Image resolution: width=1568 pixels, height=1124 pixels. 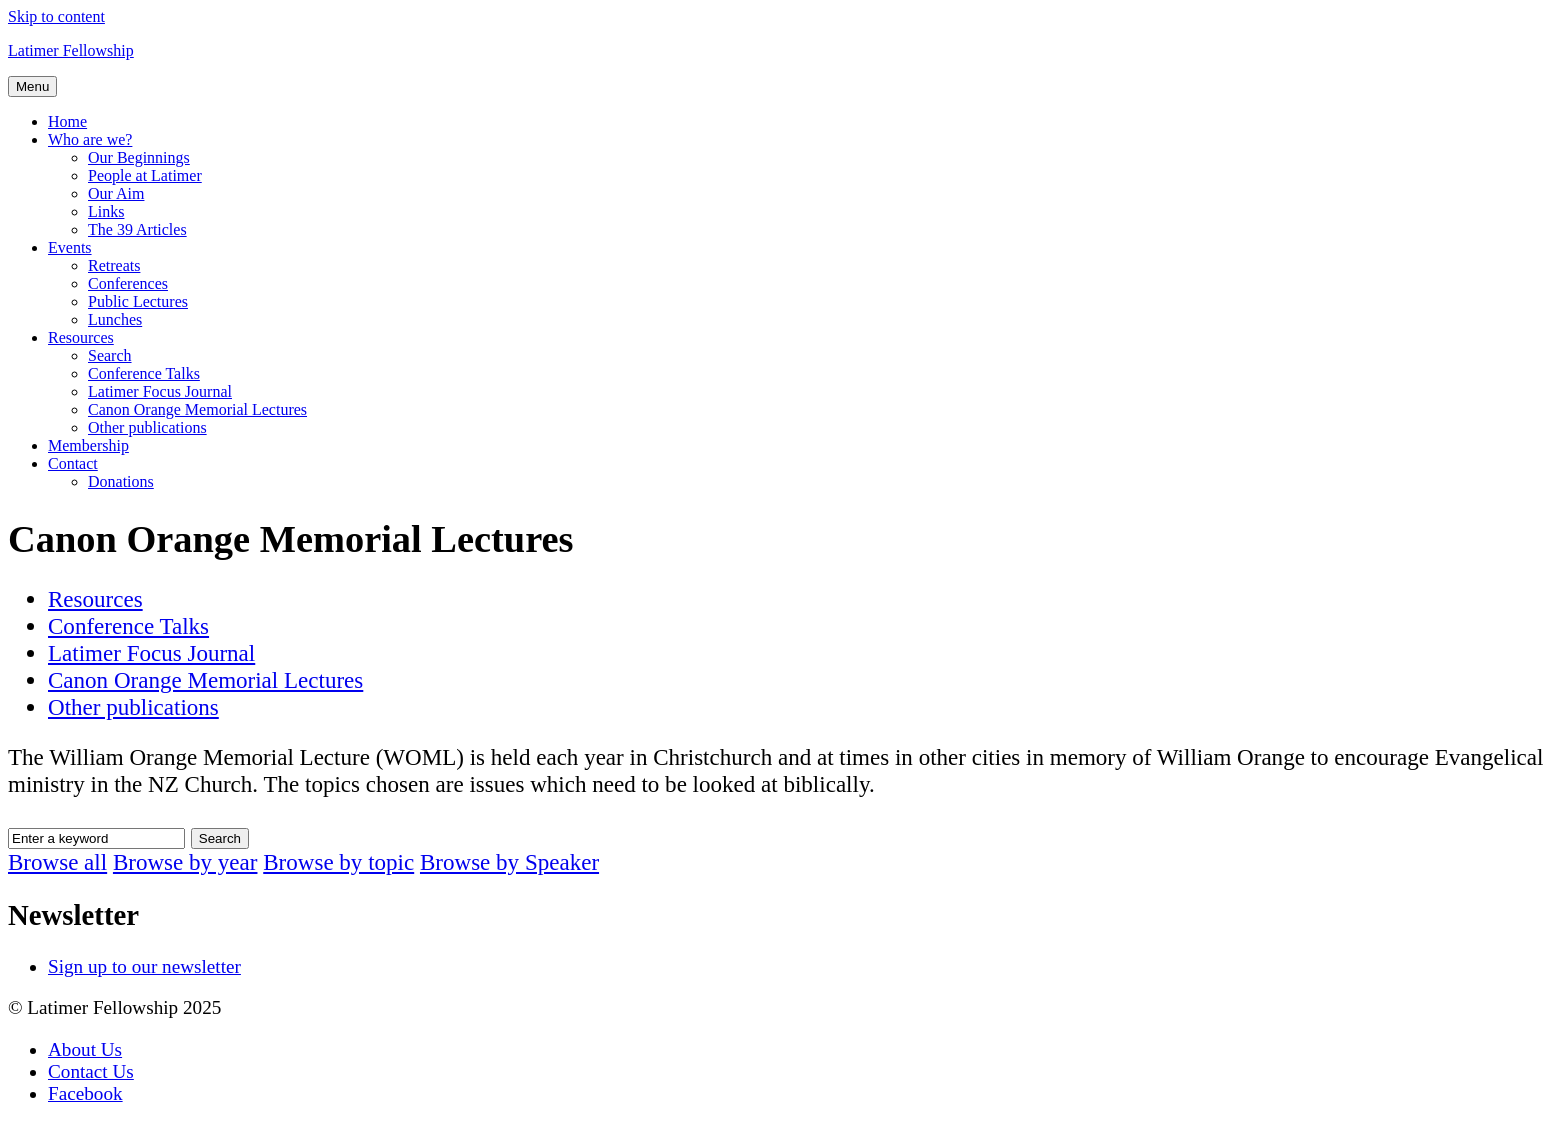 I want to click on The 39 Articles, so click(x=137, y=229).